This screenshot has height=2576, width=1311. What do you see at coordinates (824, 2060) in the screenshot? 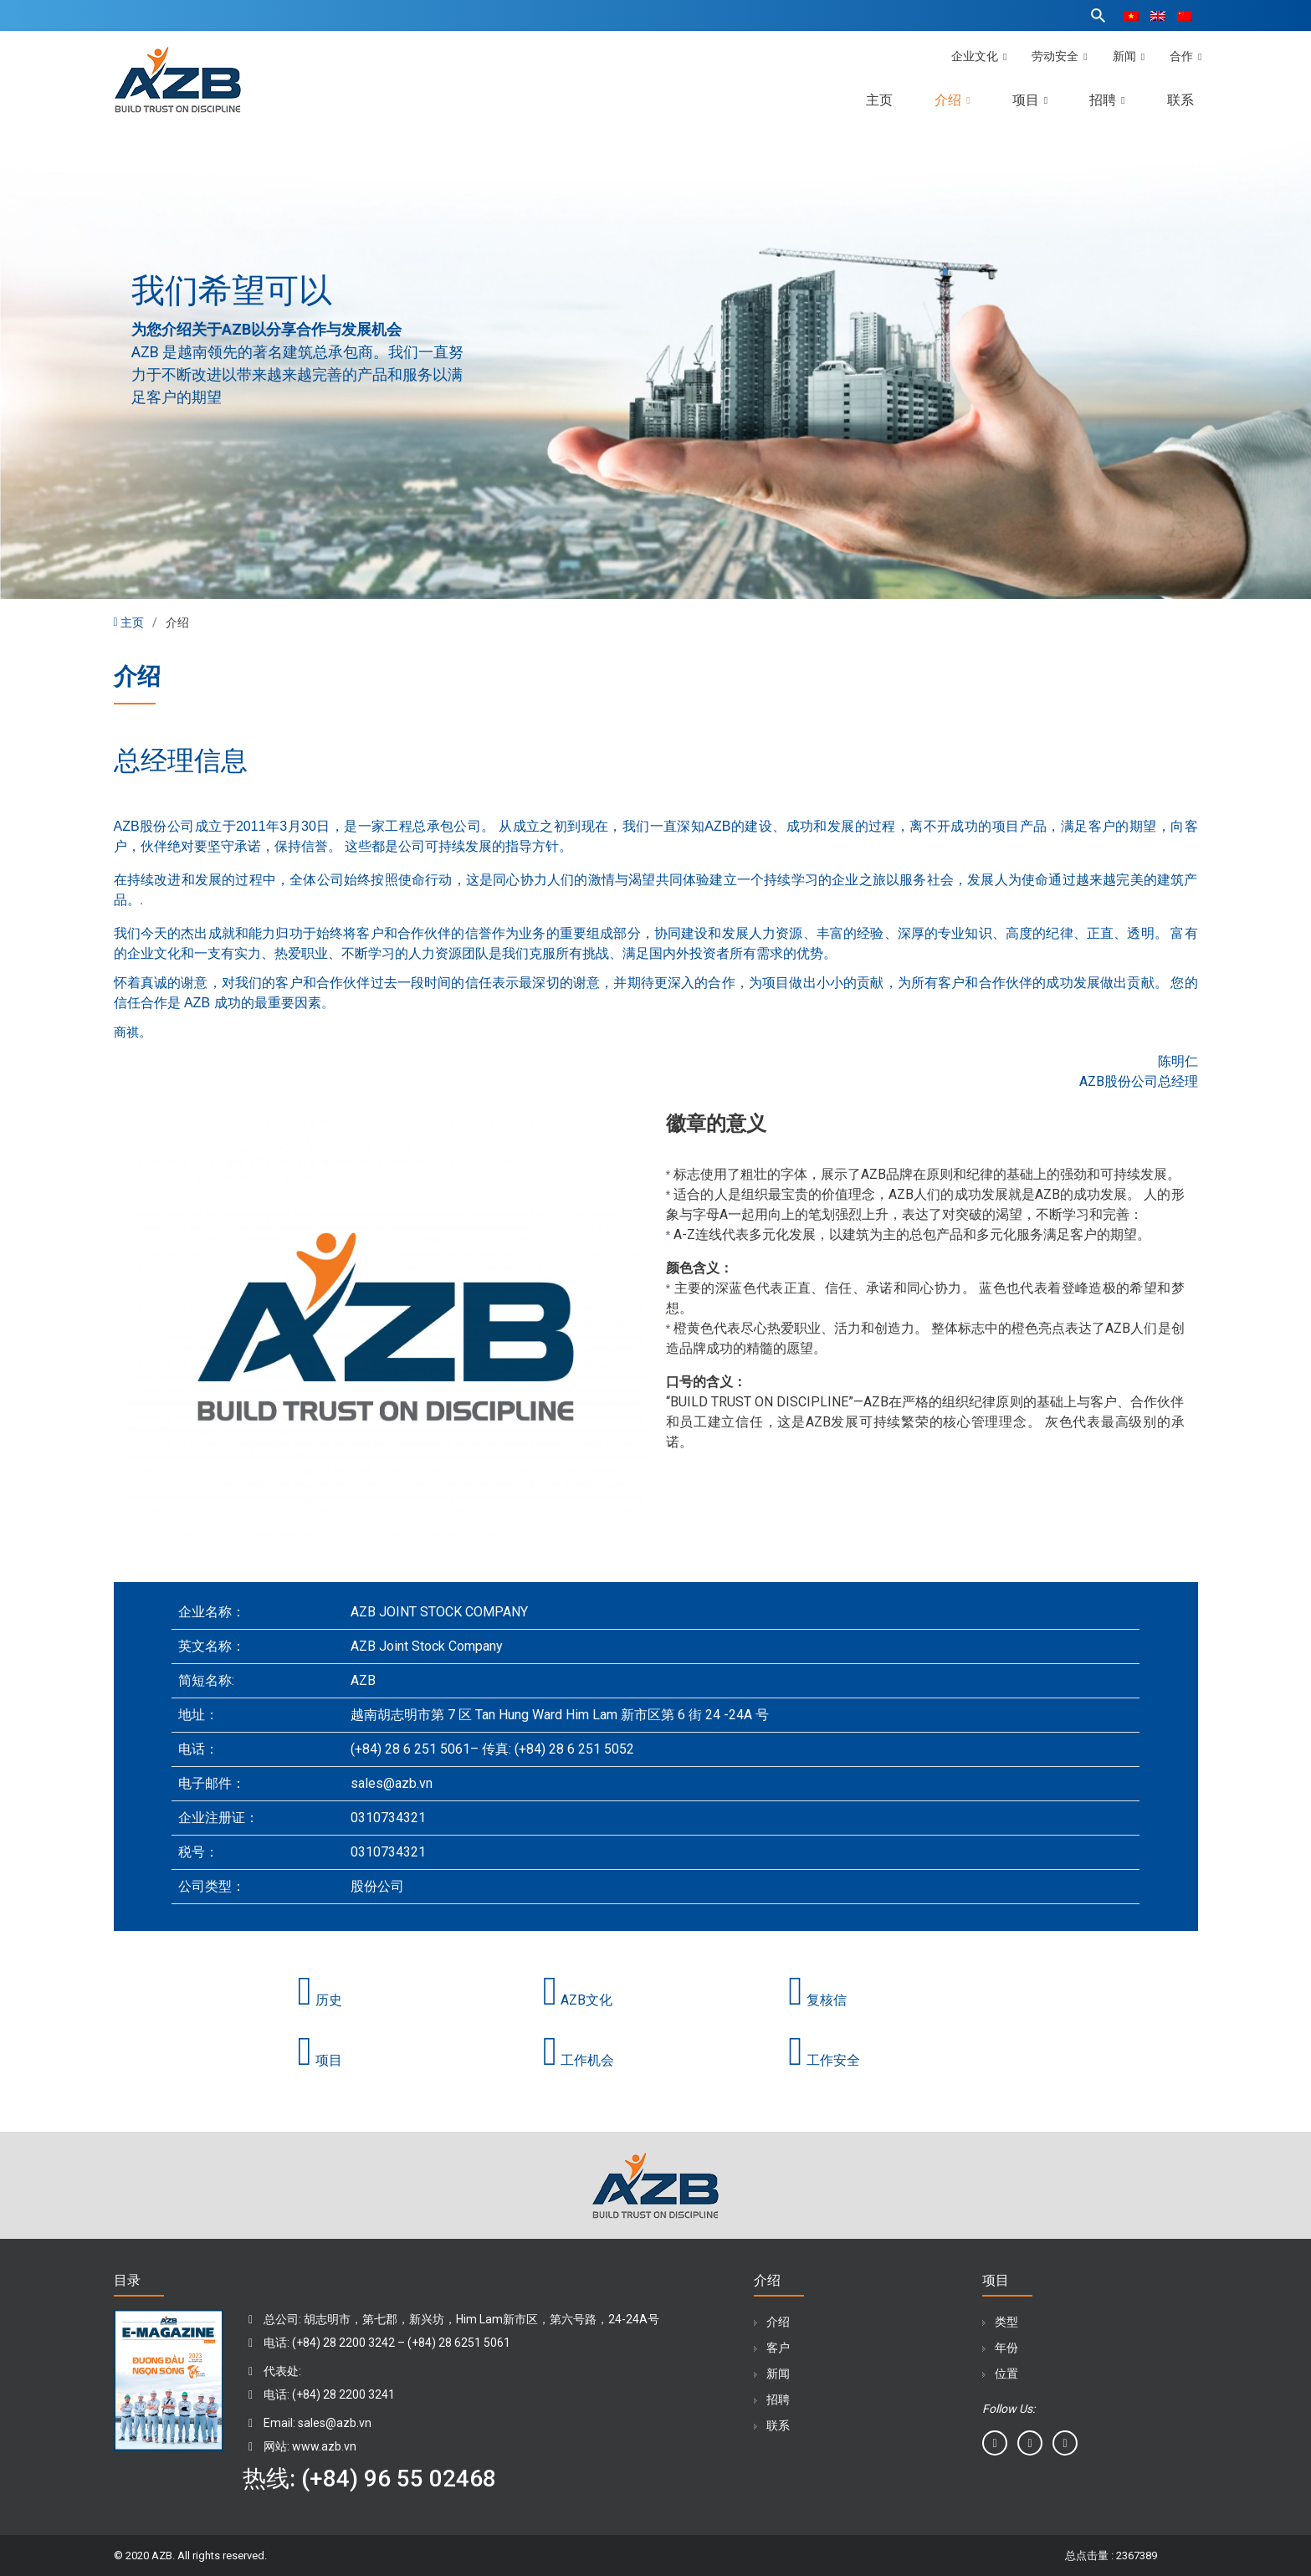
I see `工作安全` at bounding box center [824, 2060].